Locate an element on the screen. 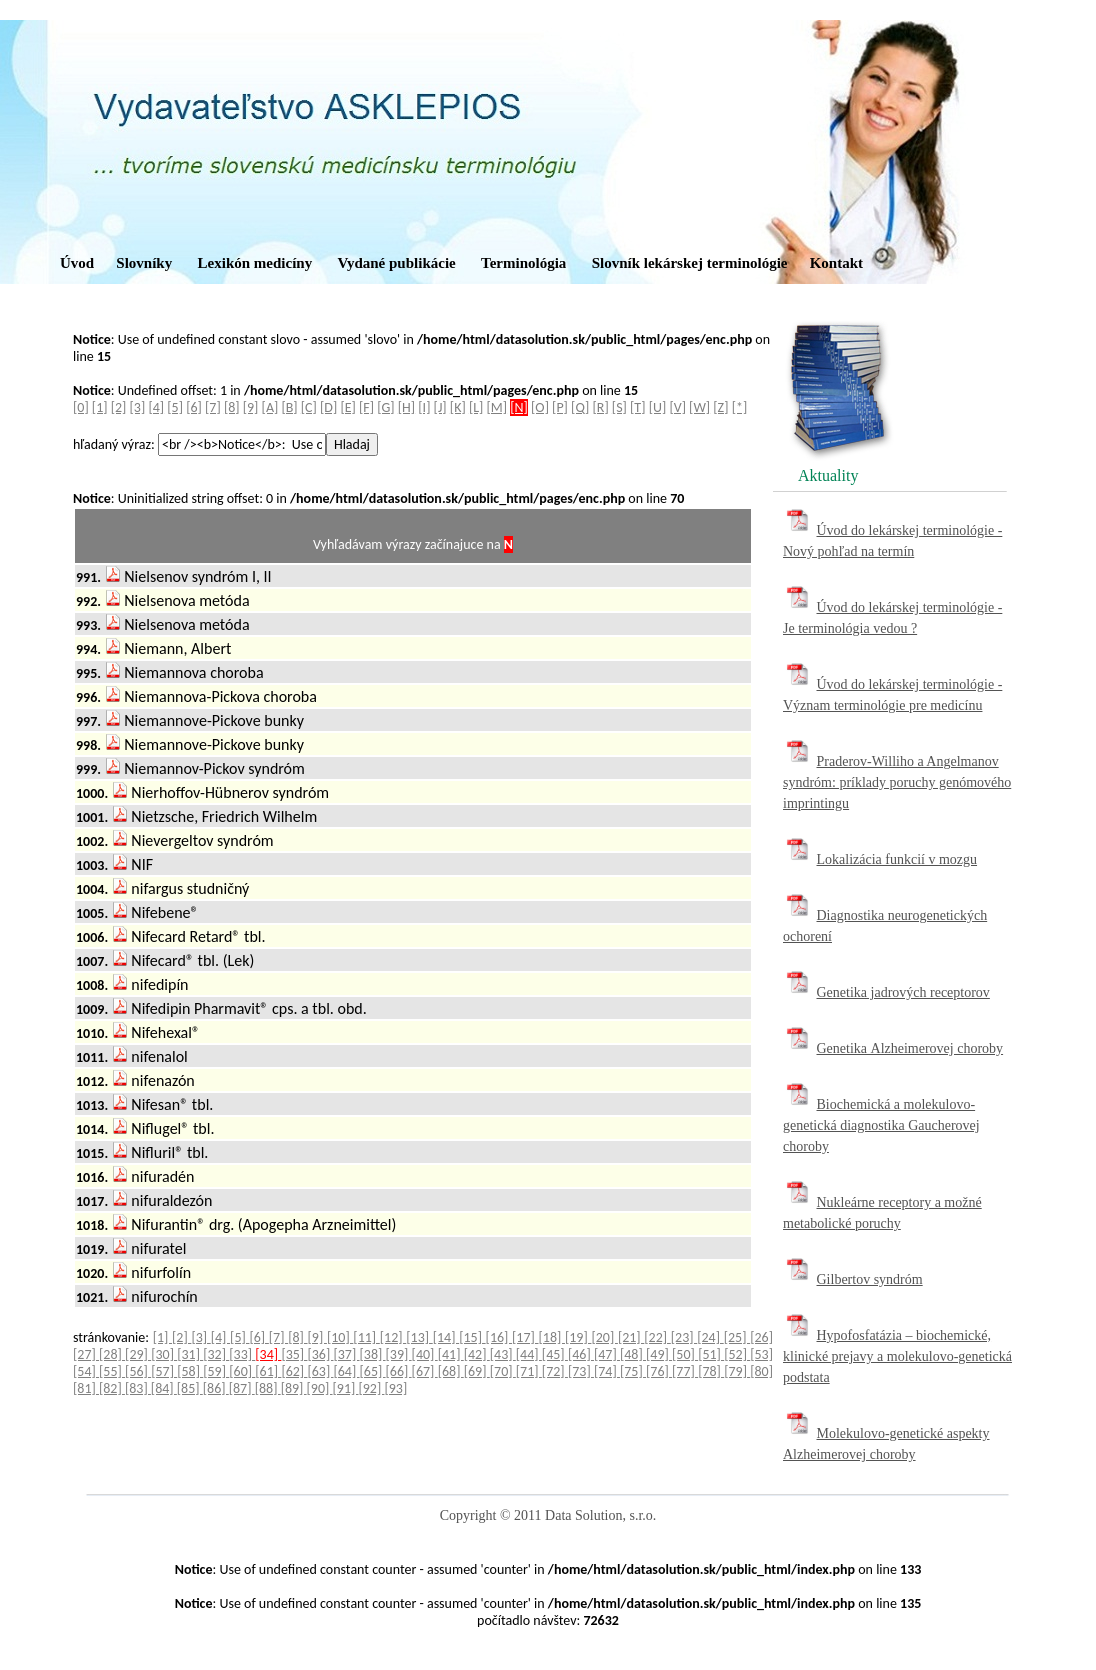 The height and width of the screenshot is (1670, 1096). [W] is located at coordinates (699, 407).